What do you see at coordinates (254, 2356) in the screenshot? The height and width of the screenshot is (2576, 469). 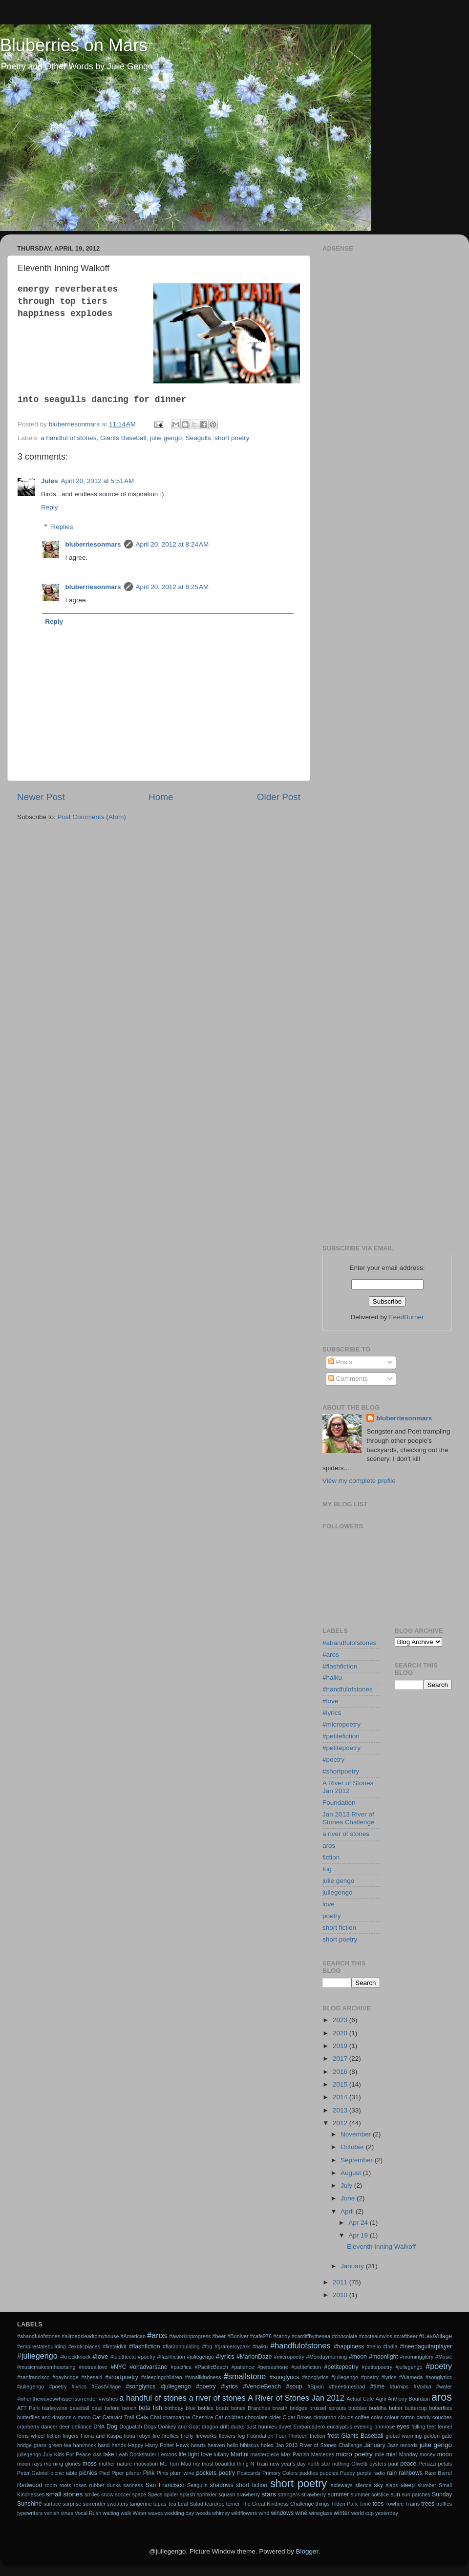 I see `#MarionDaze` at bounding box center [254, 2356].